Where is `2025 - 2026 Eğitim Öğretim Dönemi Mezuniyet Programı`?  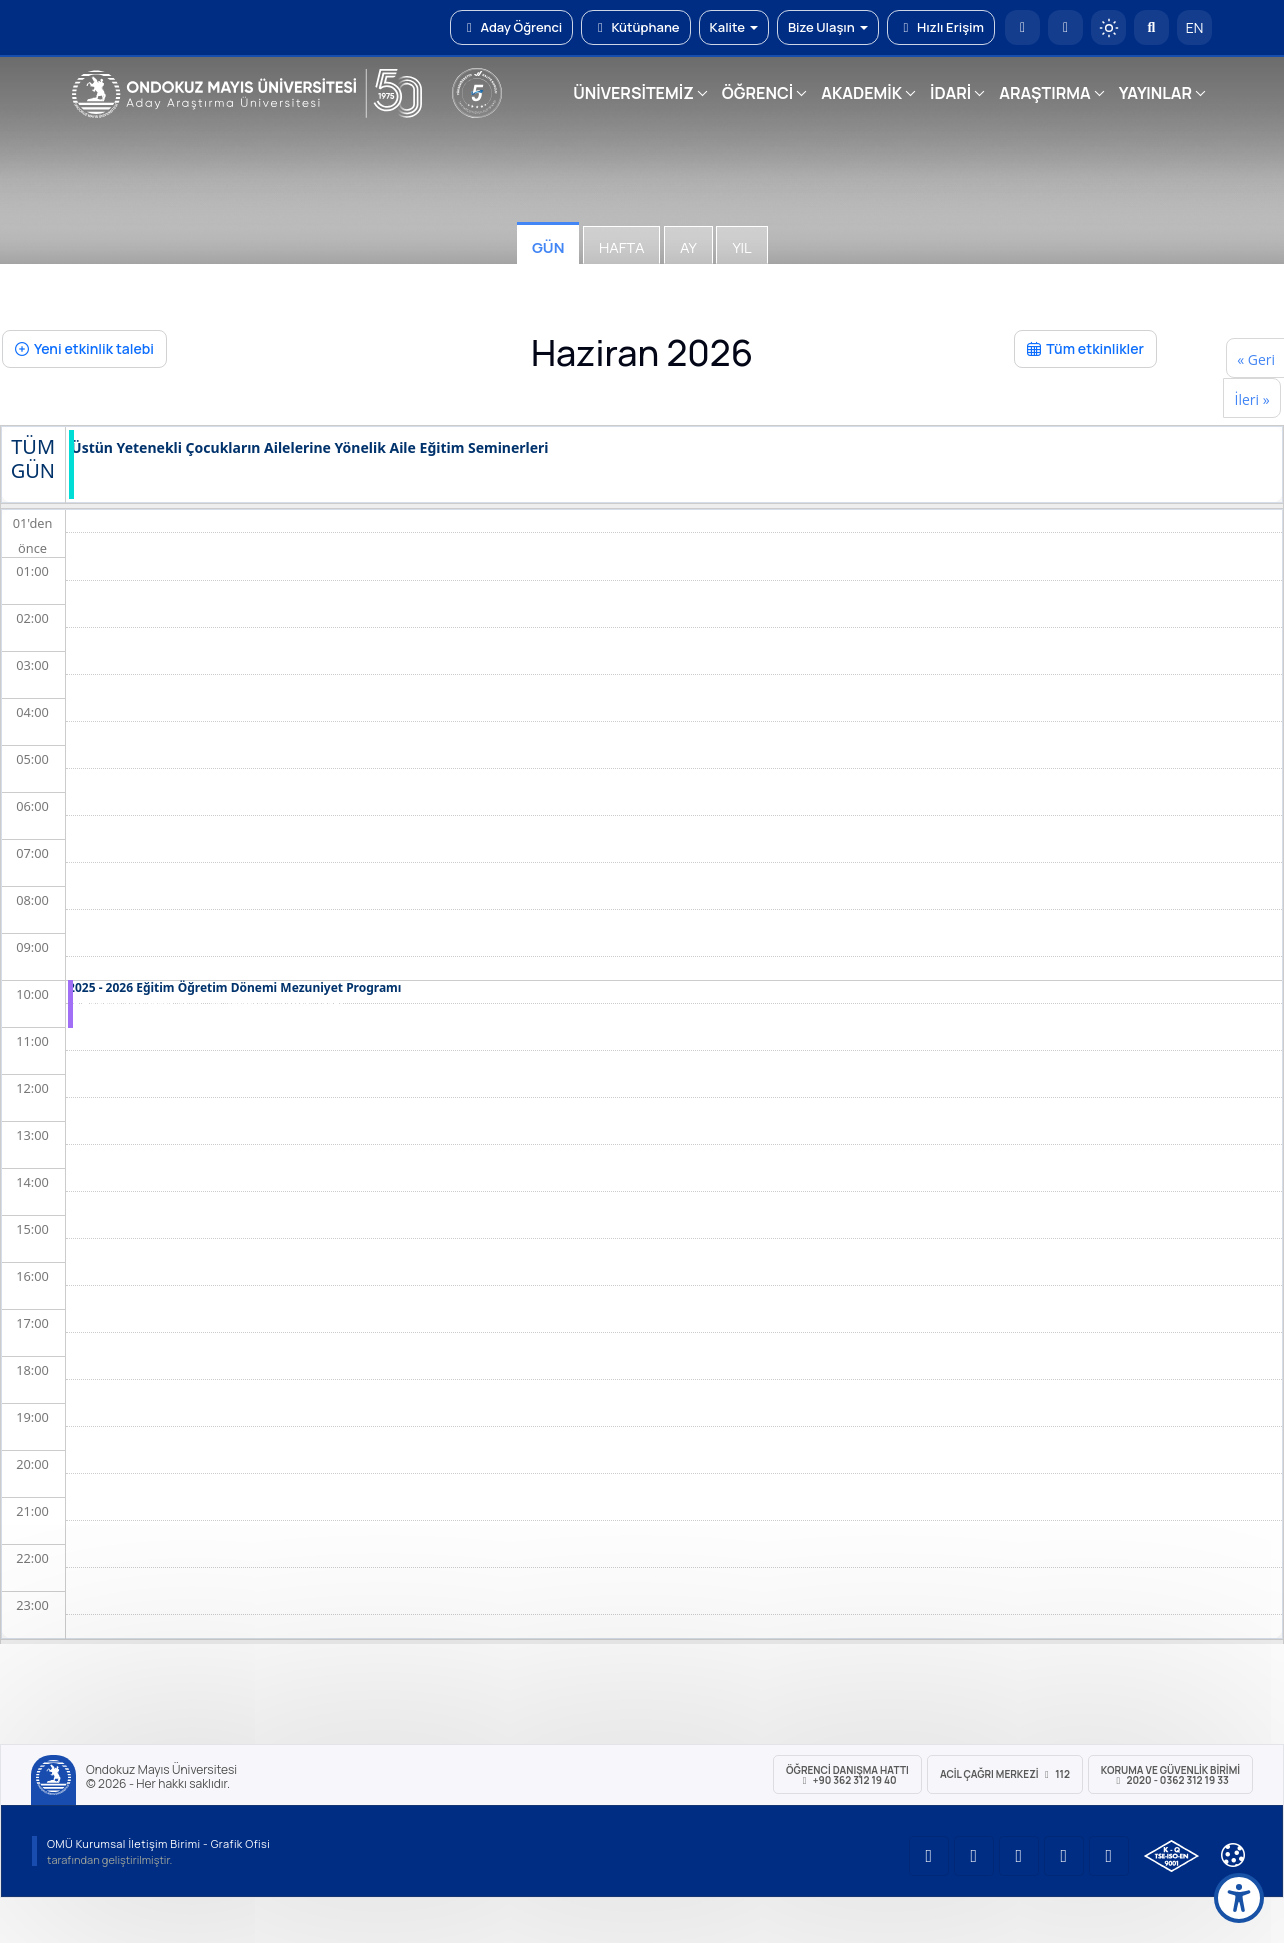 2025 - 2026 Eğitim Öğretim Dönemi Mezuniyet Programı is located at coordinates (234, 988).